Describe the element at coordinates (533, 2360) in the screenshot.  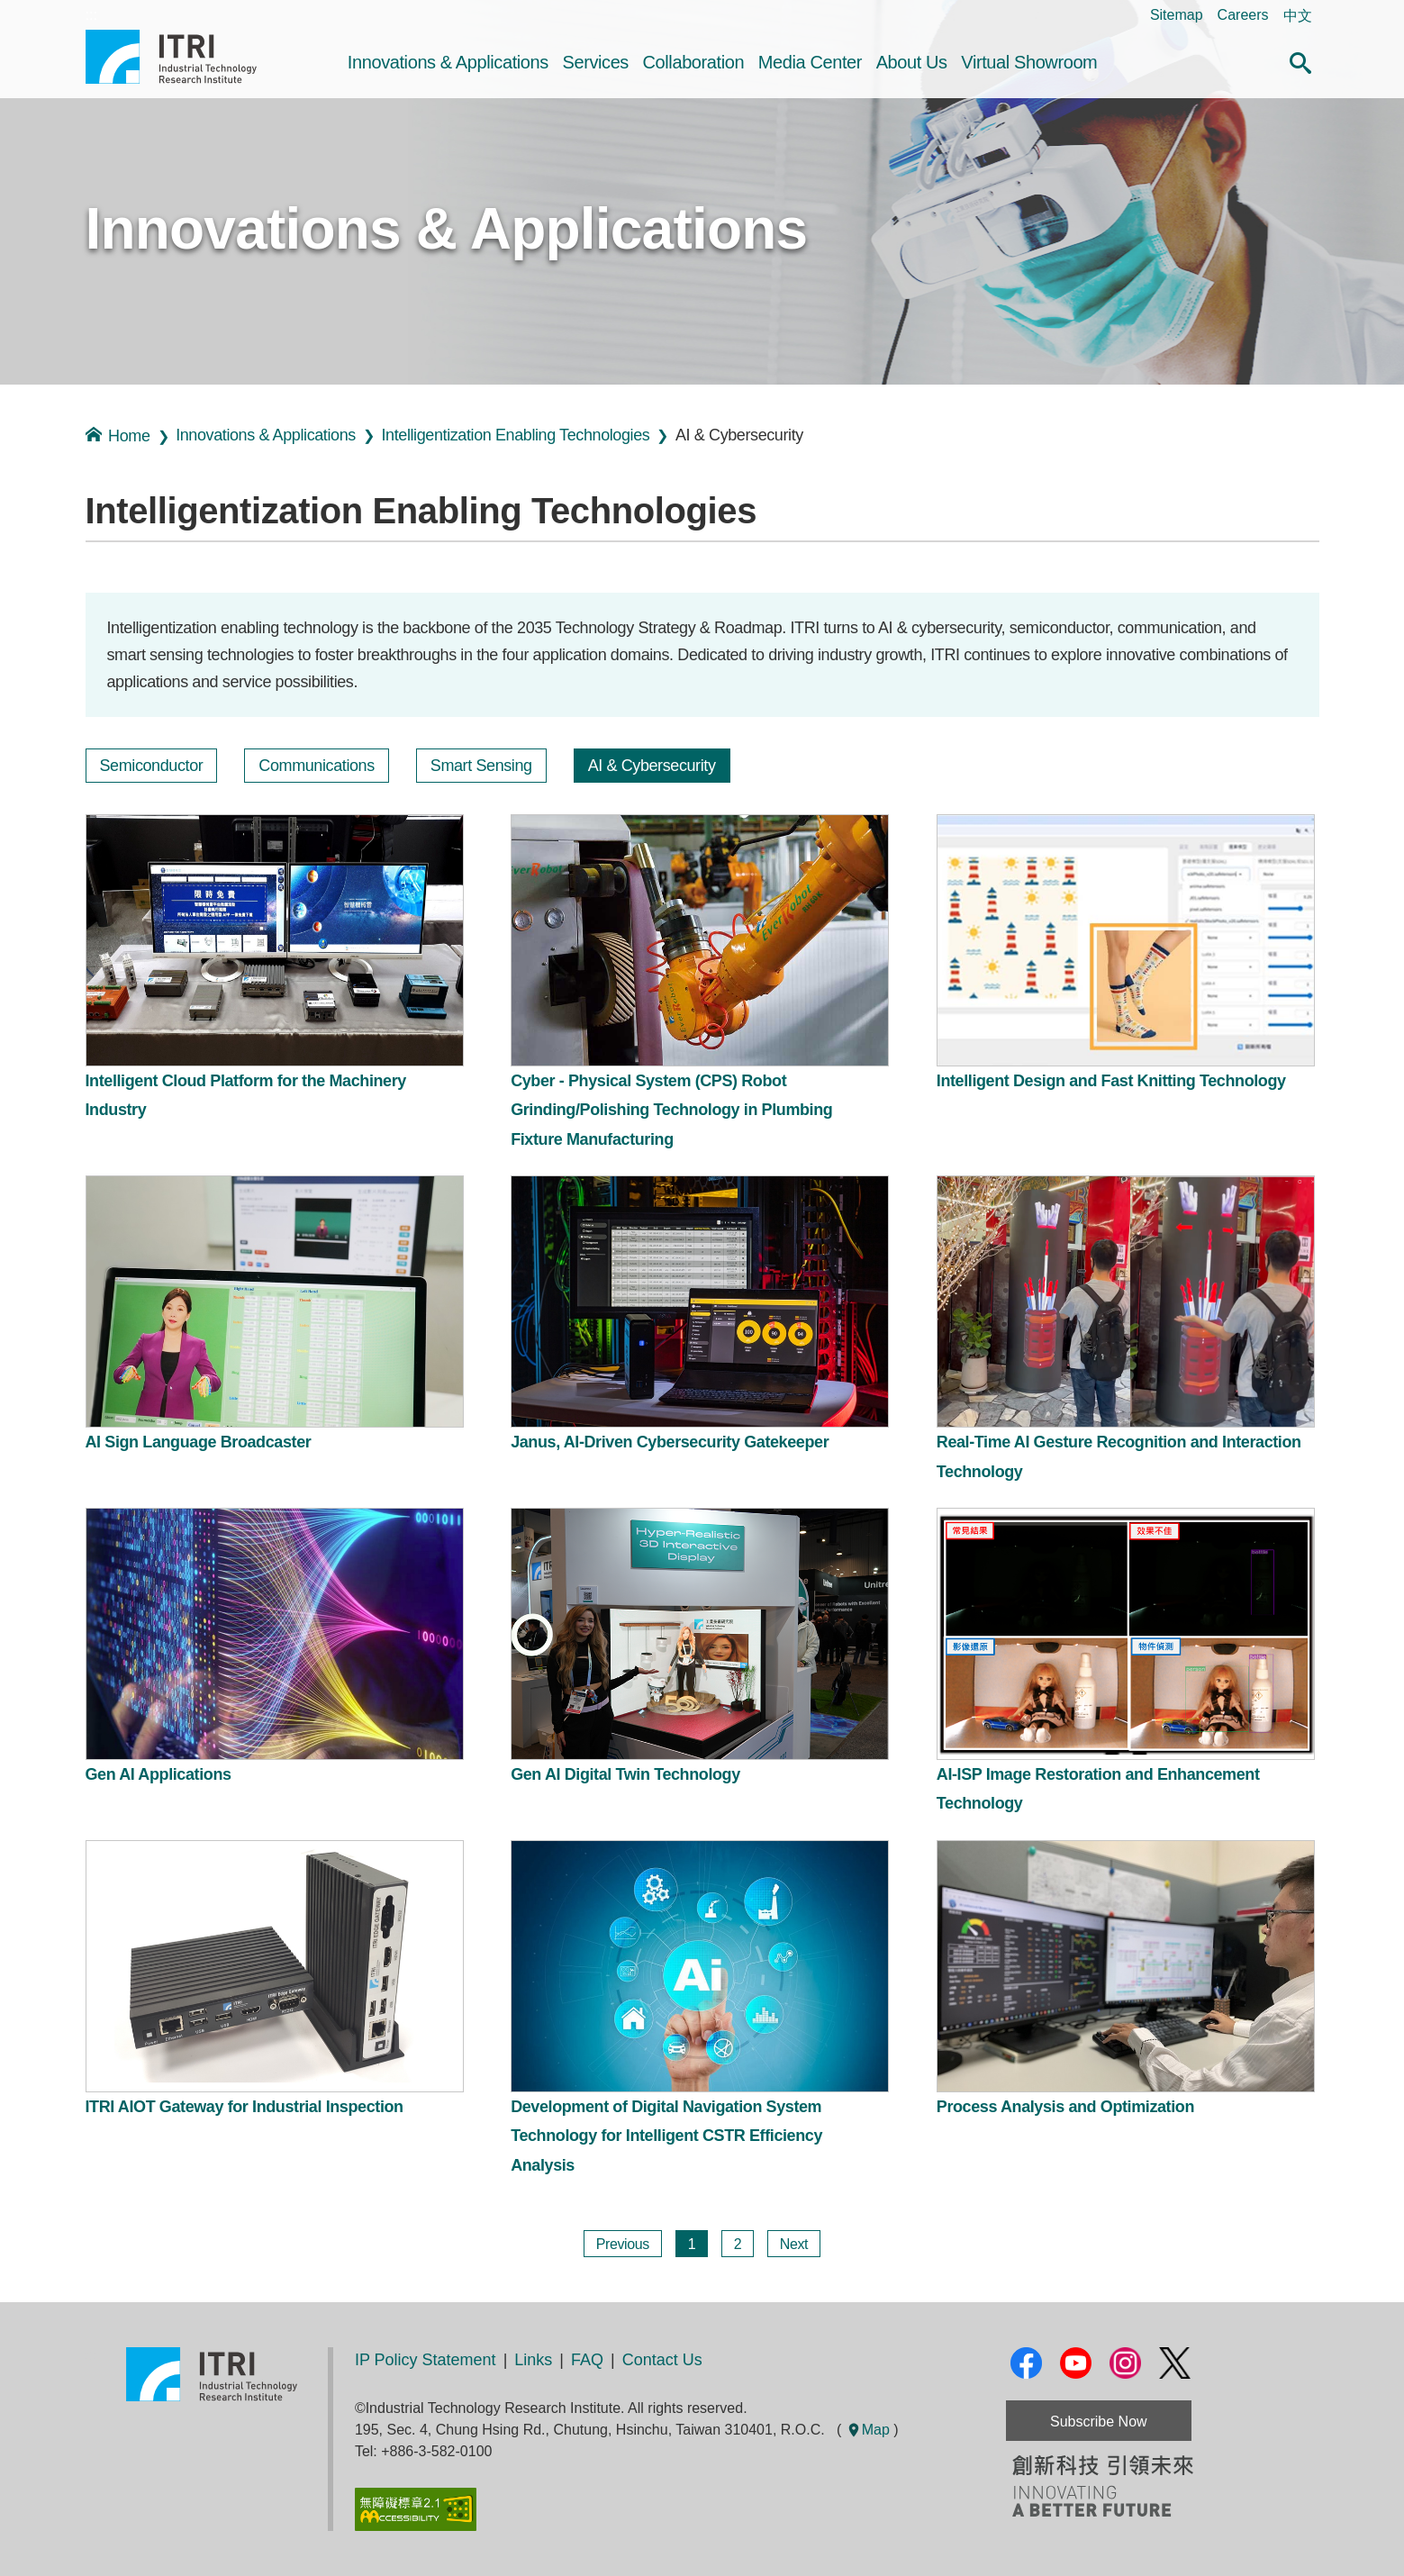
I see `Links` at that location.